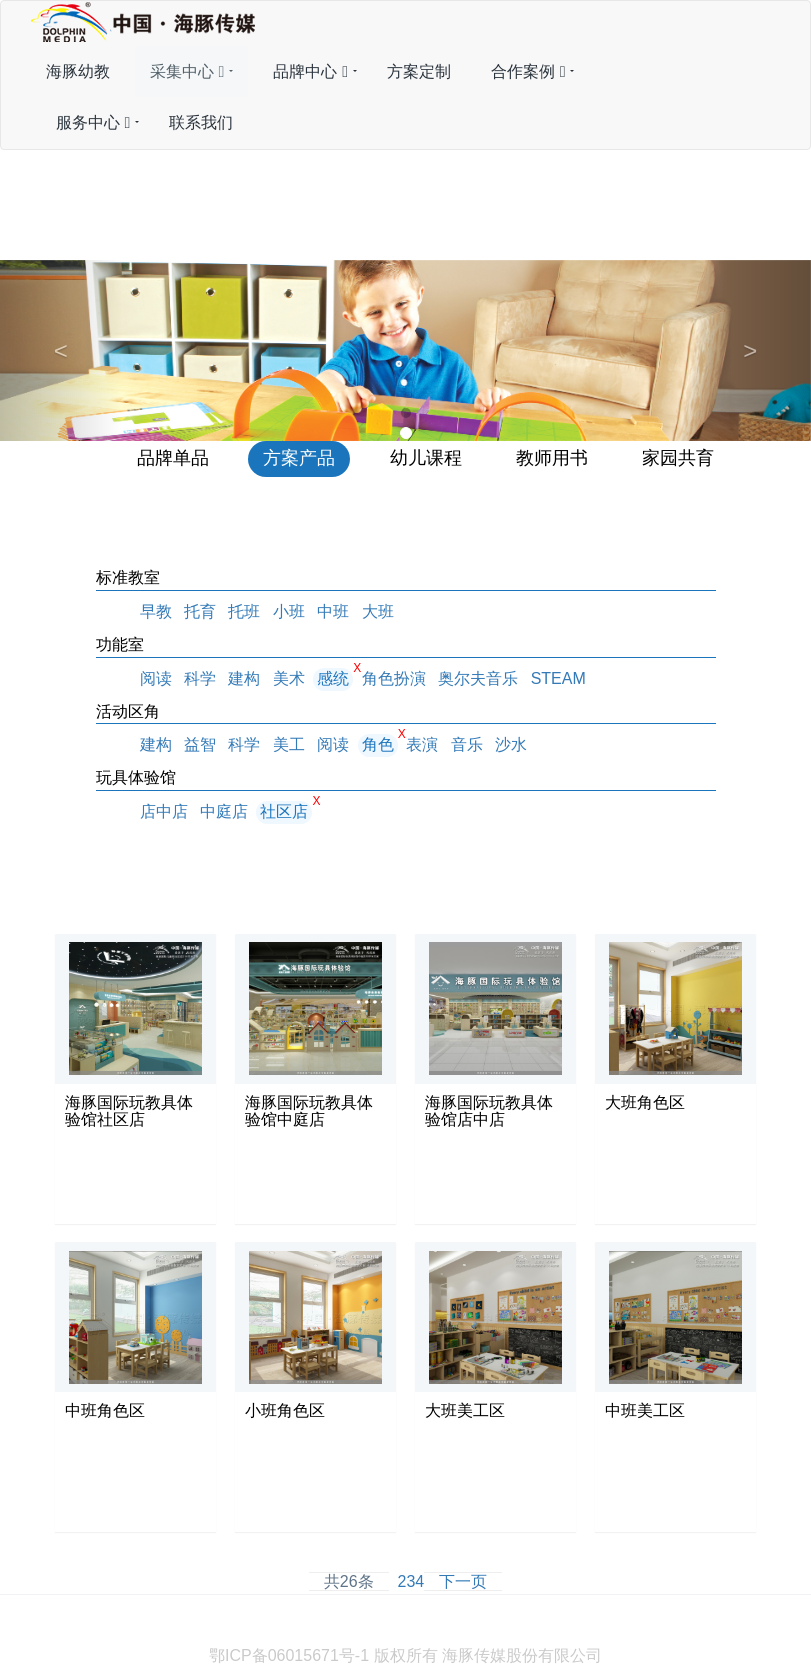  Describe the element at coordinates (200, 611) in the screenshot. I see `托育` at that location.